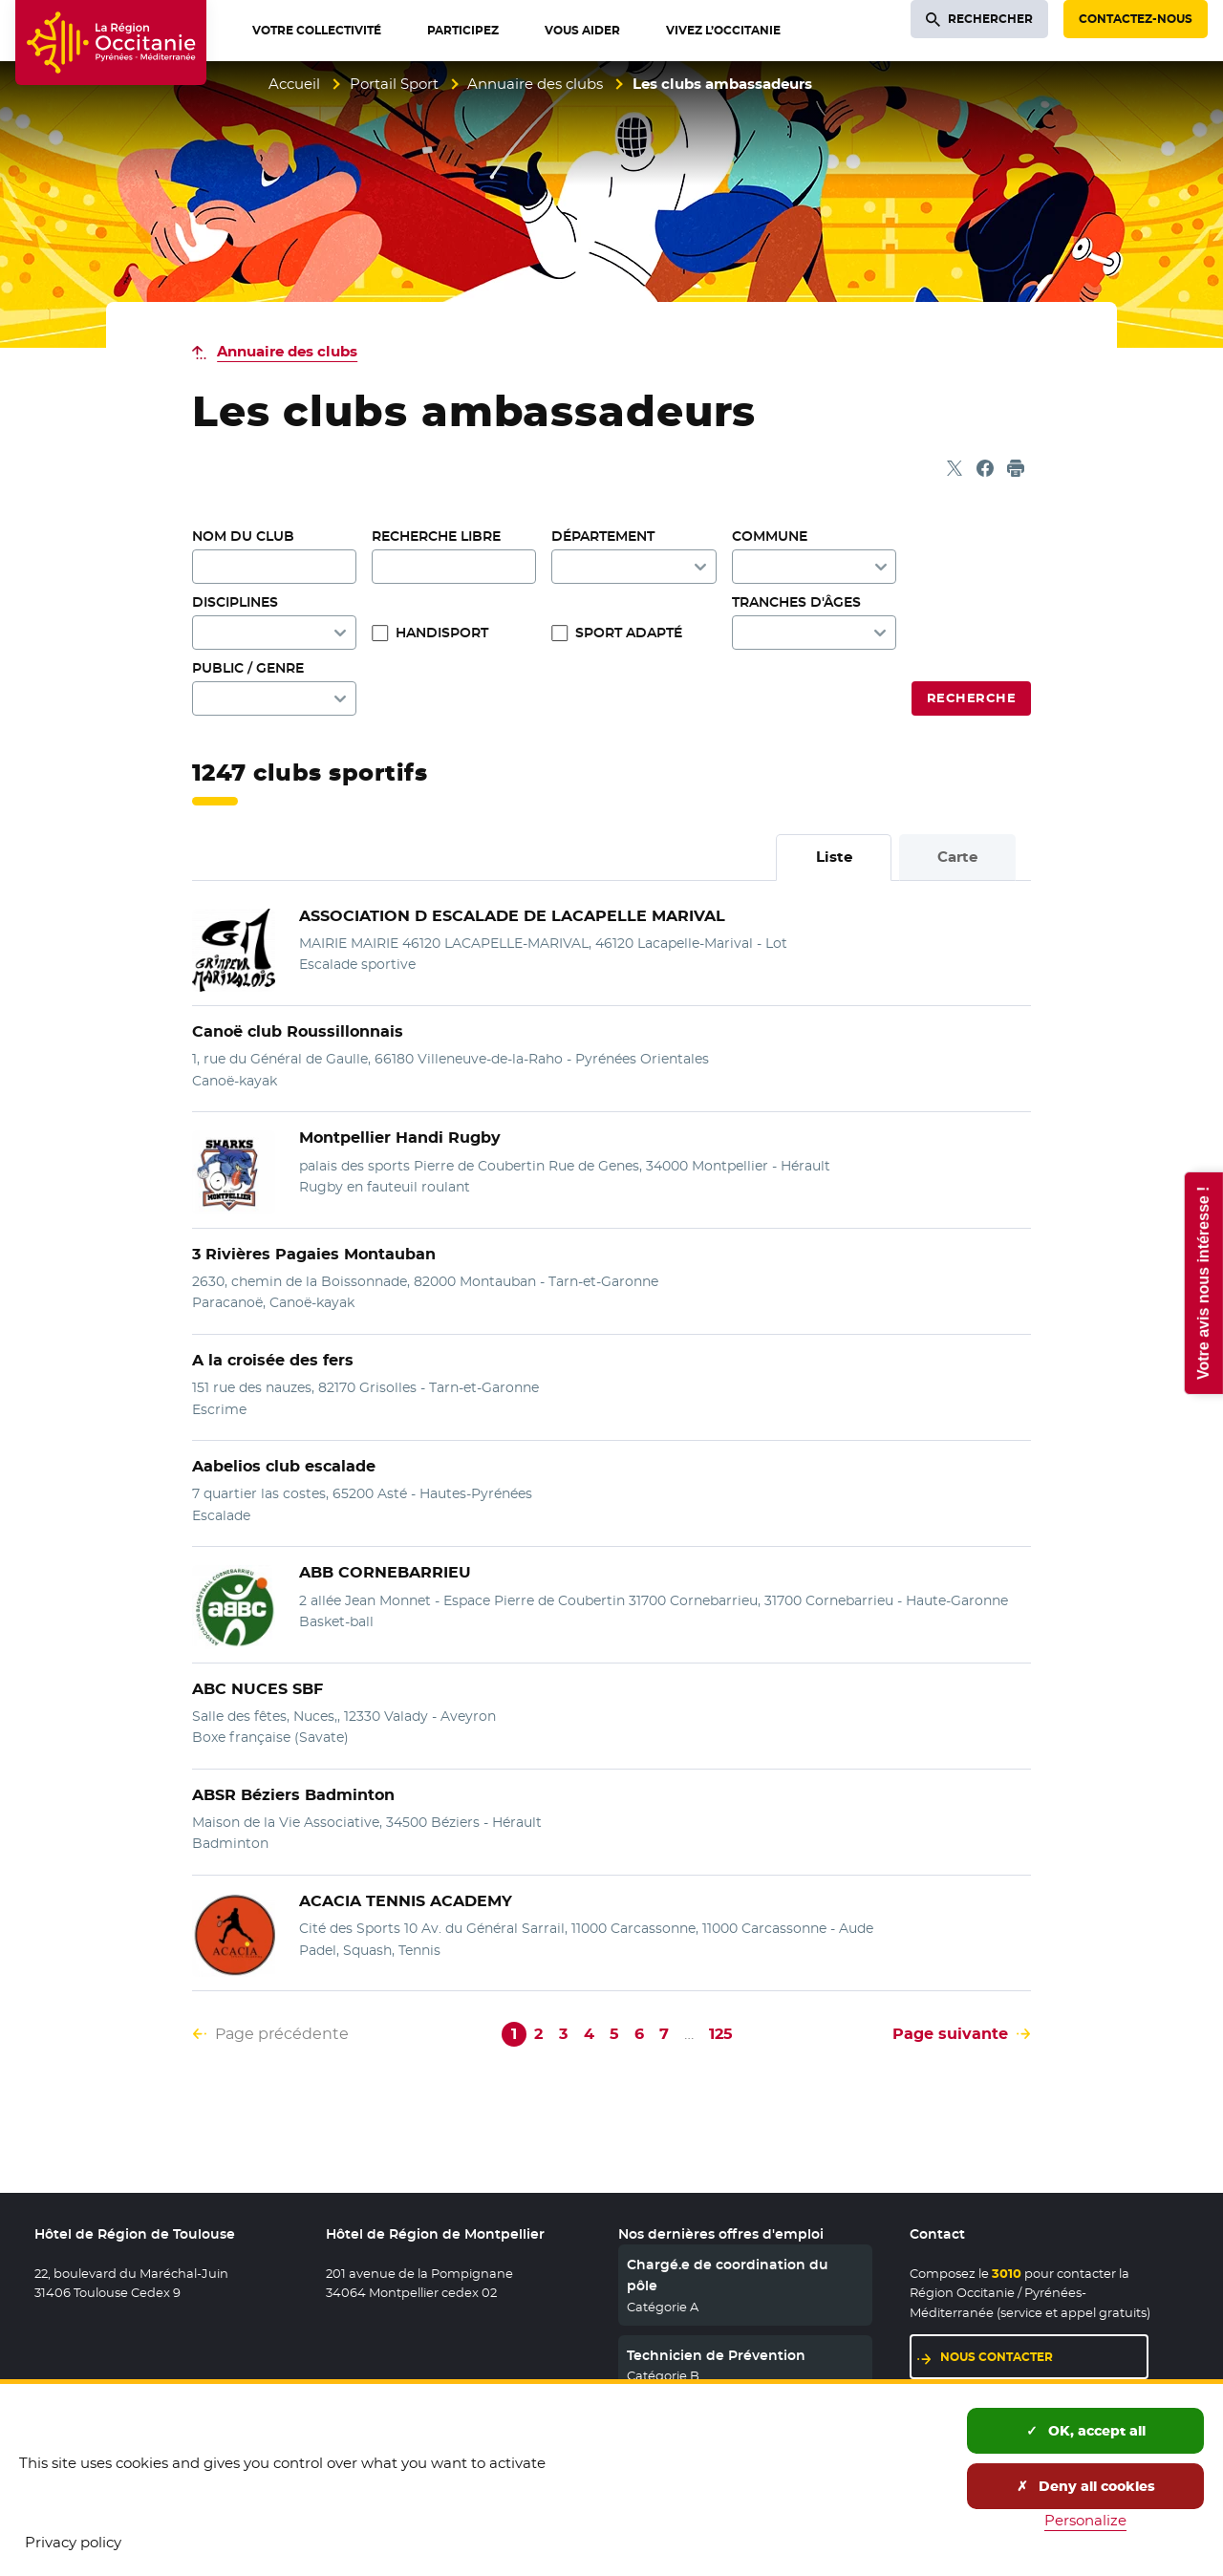  I want to click on Annuaire des clubs, so click(535, 84).